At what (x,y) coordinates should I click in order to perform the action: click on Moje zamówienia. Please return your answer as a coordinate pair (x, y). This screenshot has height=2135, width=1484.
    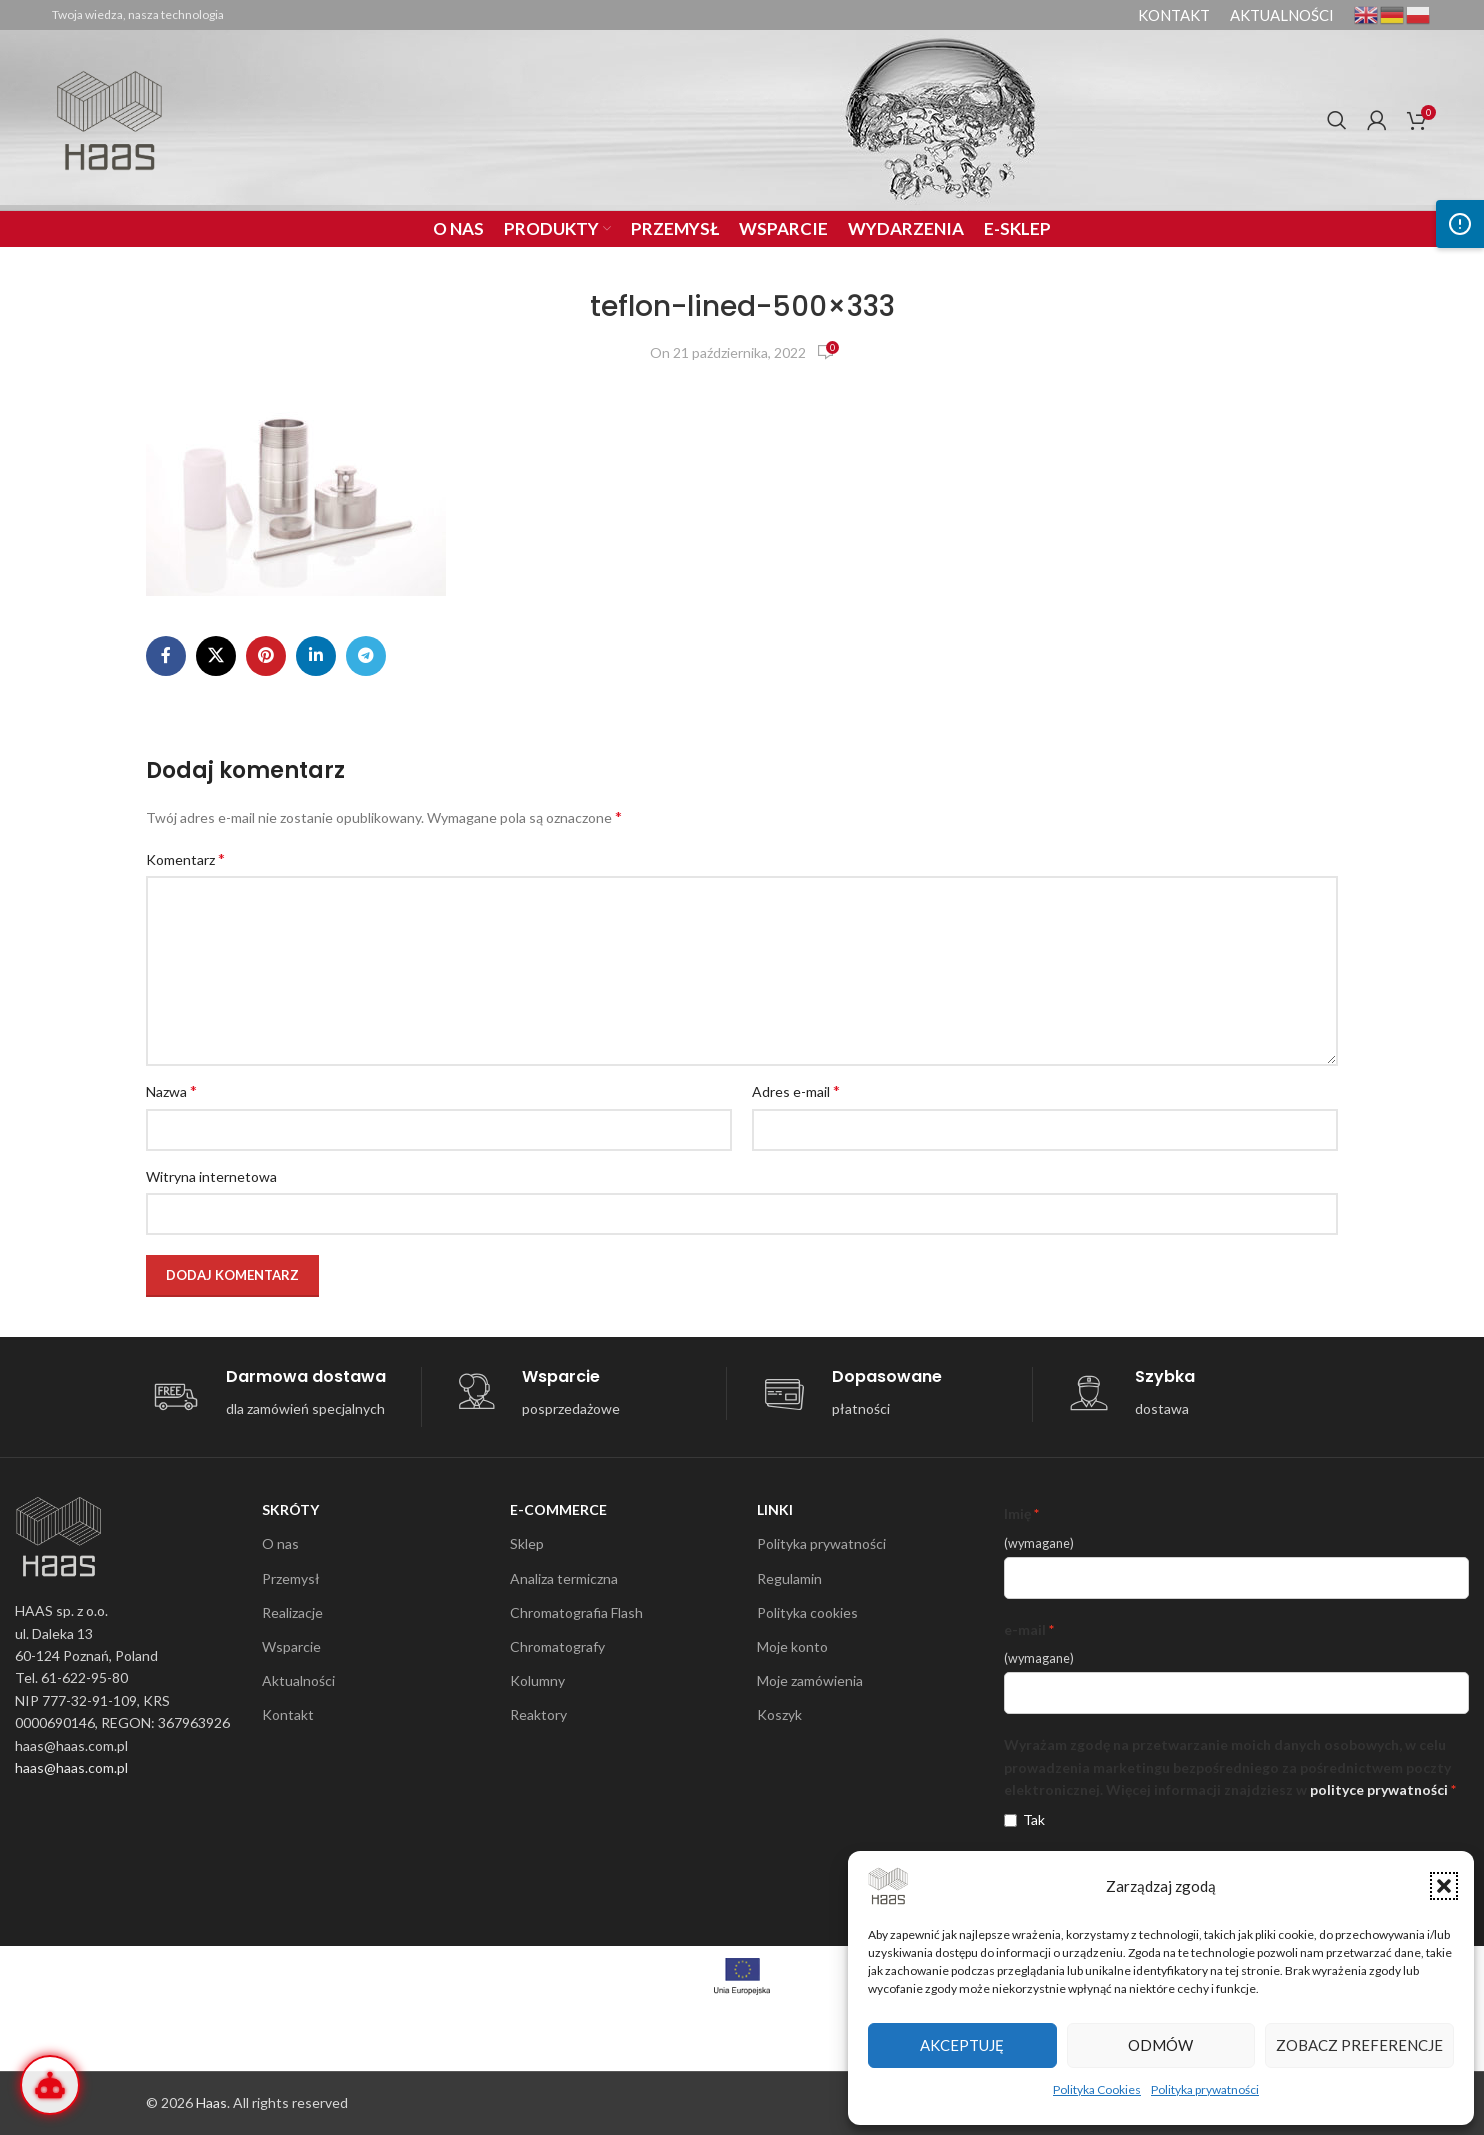
    Looking at the image, I should click on (810, 1680).